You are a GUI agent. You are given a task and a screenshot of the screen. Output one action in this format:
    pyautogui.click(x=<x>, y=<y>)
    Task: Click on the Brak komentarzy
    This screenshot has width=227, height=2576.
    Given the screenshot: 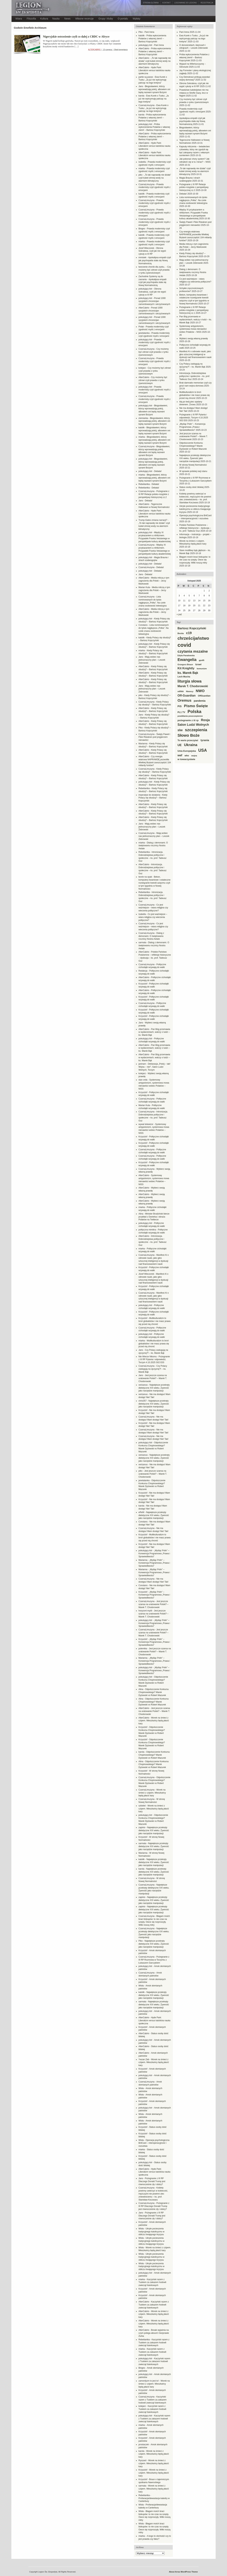 What is the action you would take?
    pyautogui.click(x=121, y=50)
    